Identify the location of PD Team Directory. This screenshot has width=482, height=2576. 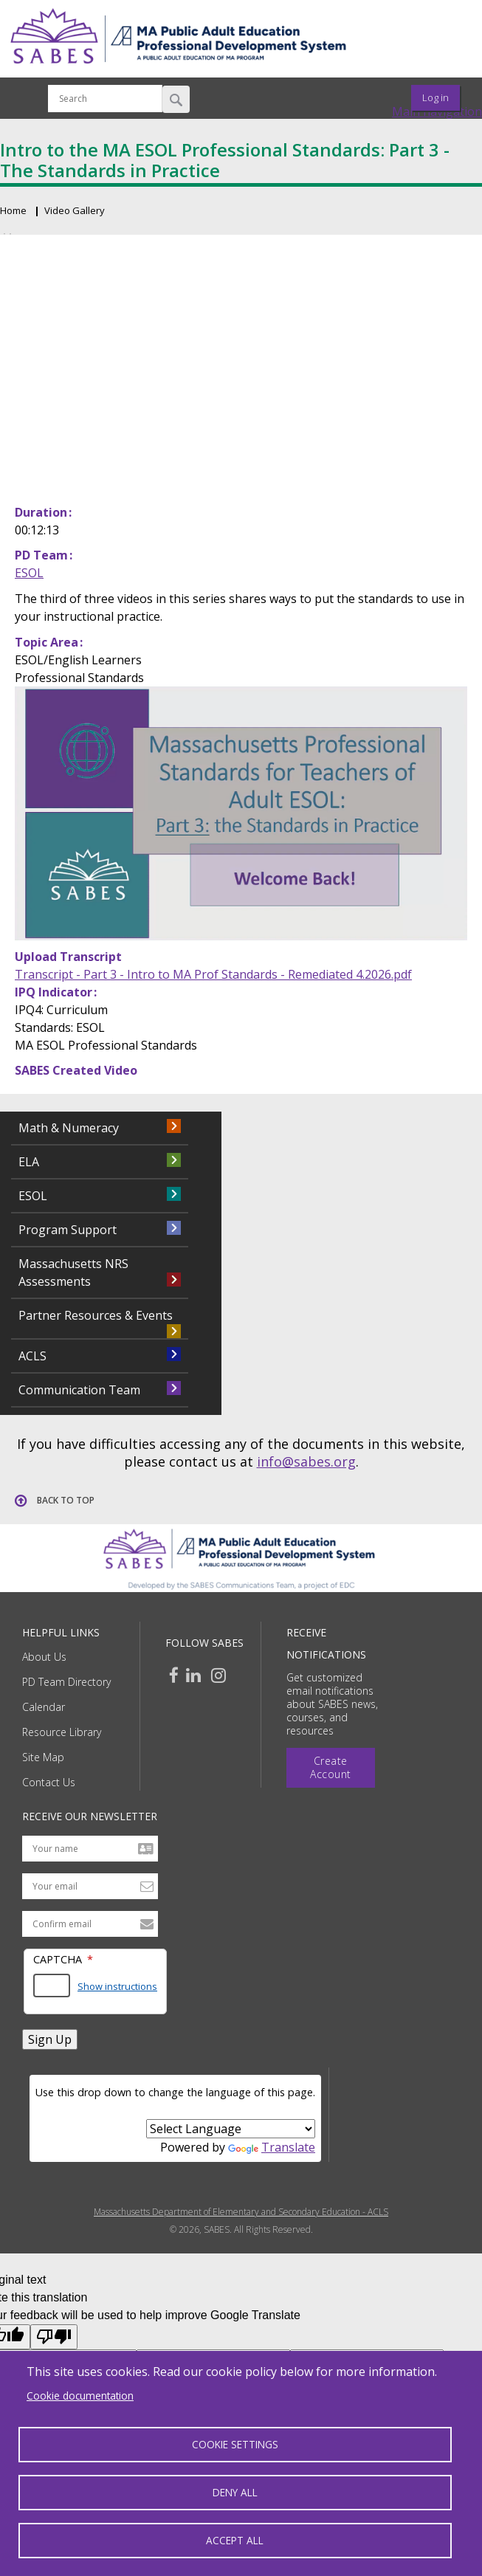
(66, 1682).